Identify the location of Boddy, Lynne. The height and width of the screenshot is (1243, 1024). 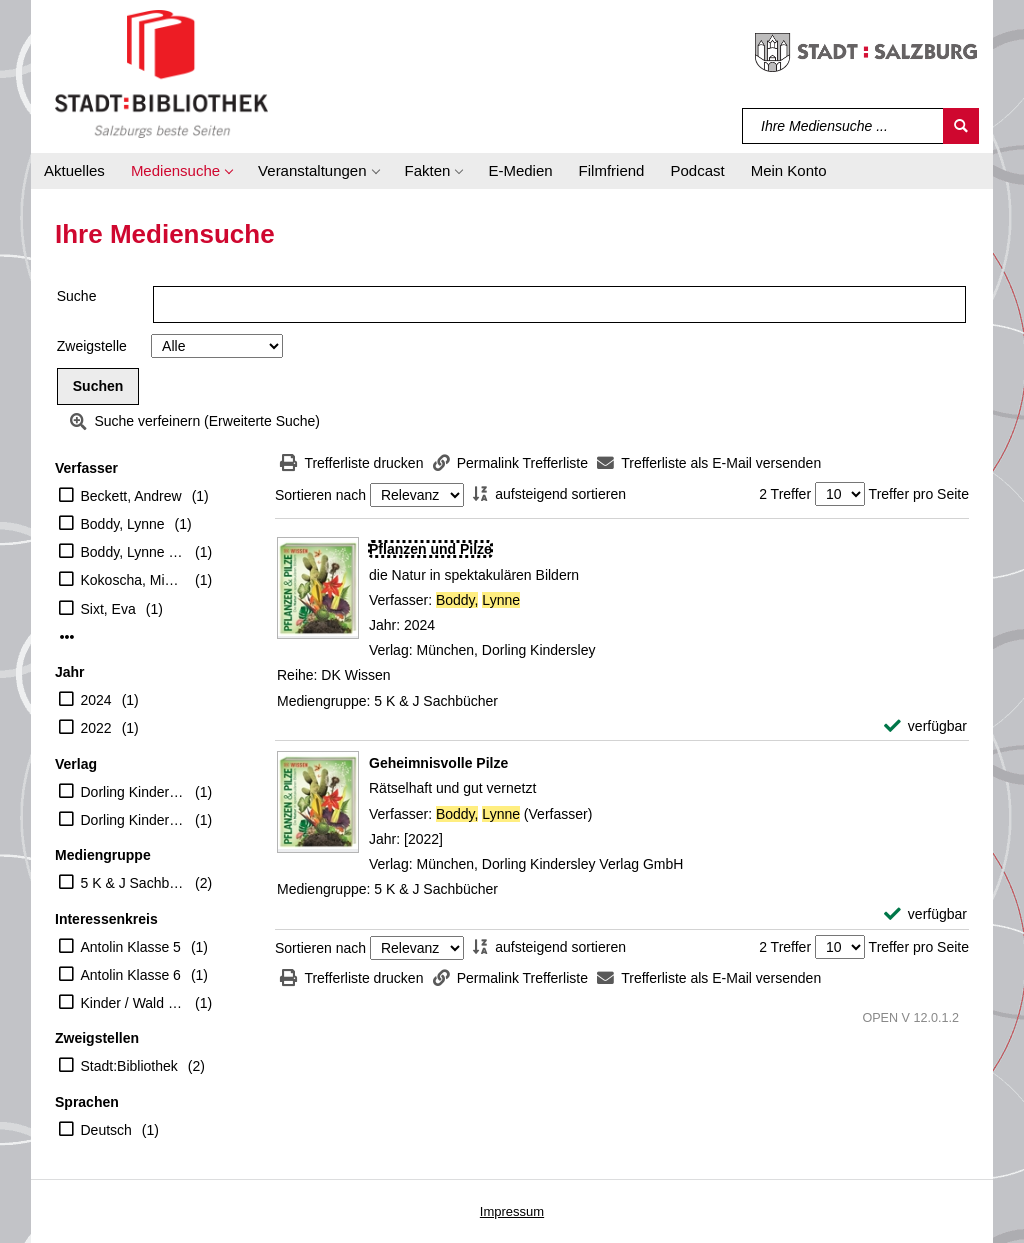
(123, 524).